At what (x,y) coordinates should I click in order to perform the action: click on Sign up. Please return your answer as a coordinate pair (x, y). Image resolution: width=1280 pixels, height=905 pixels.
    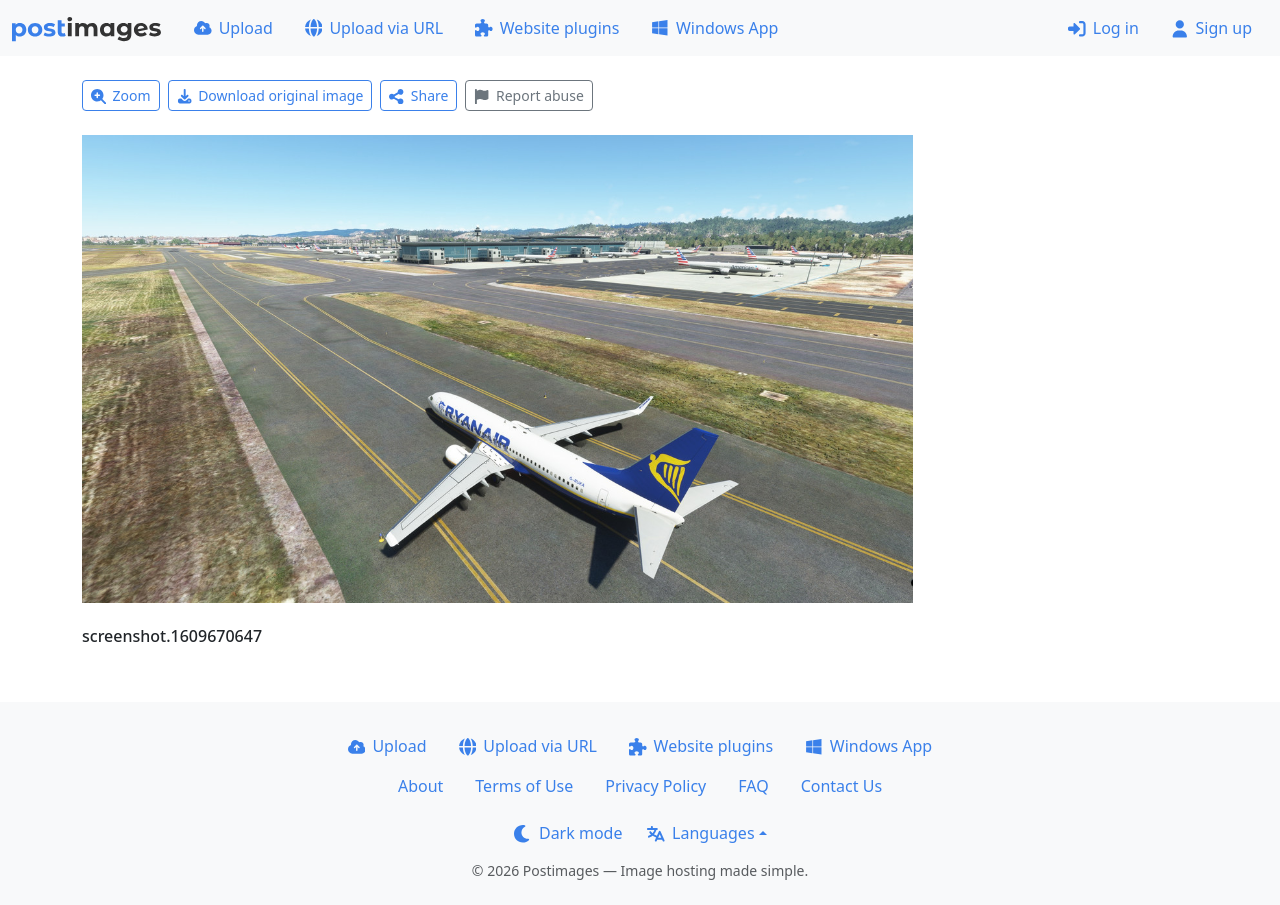
    Looking at the image, I should click on (1211, 28).